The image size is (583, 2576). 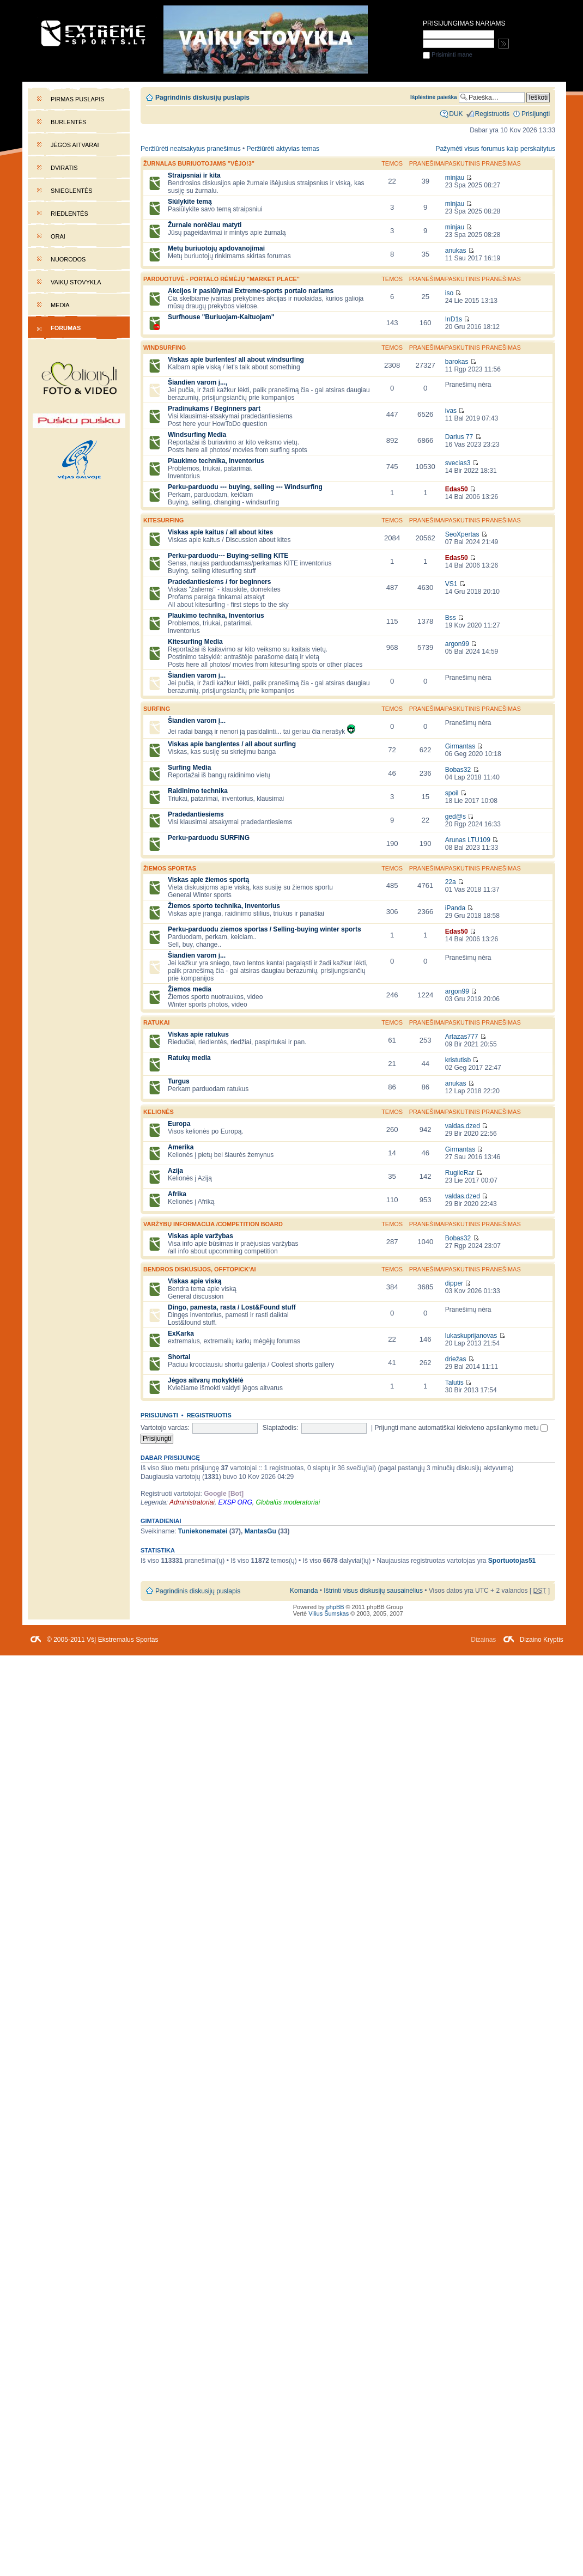 What do you see at coordinates (454, 1382) in the screenshot?
I see `Talutis` at bounding box center [454, 1382].